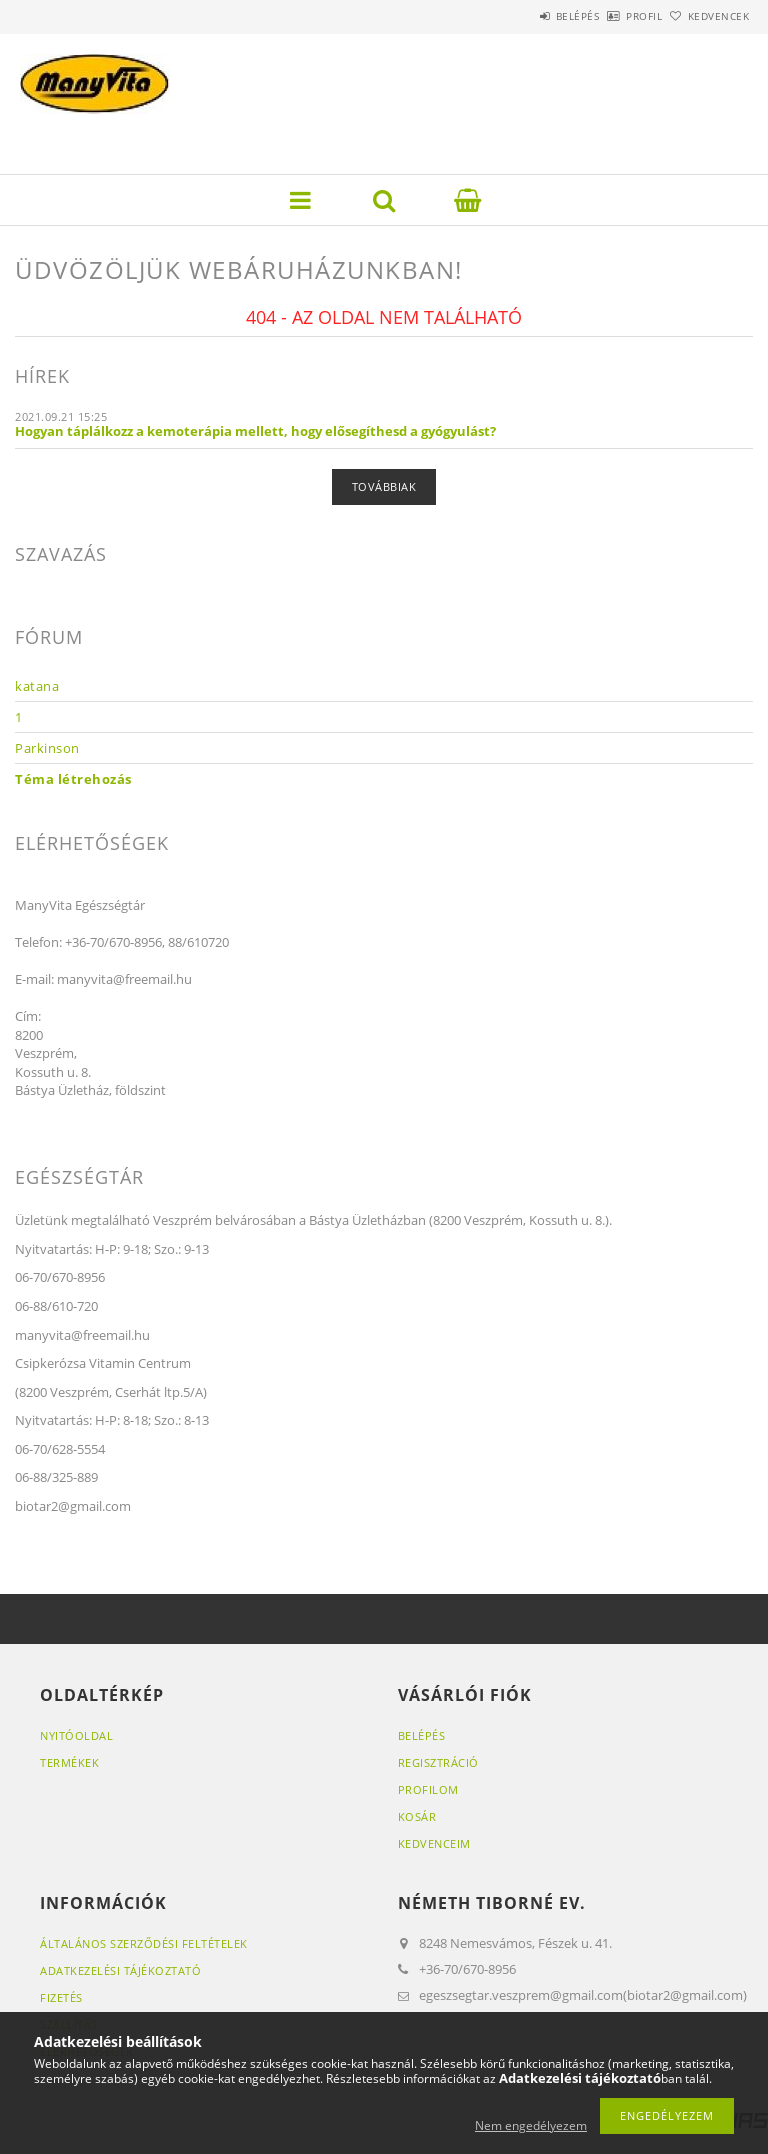 The width and height of the screenshot is (768, 2154). Describe the element at coordinates (428, 1789) in the screenshot. I see `Profilom` at that location.